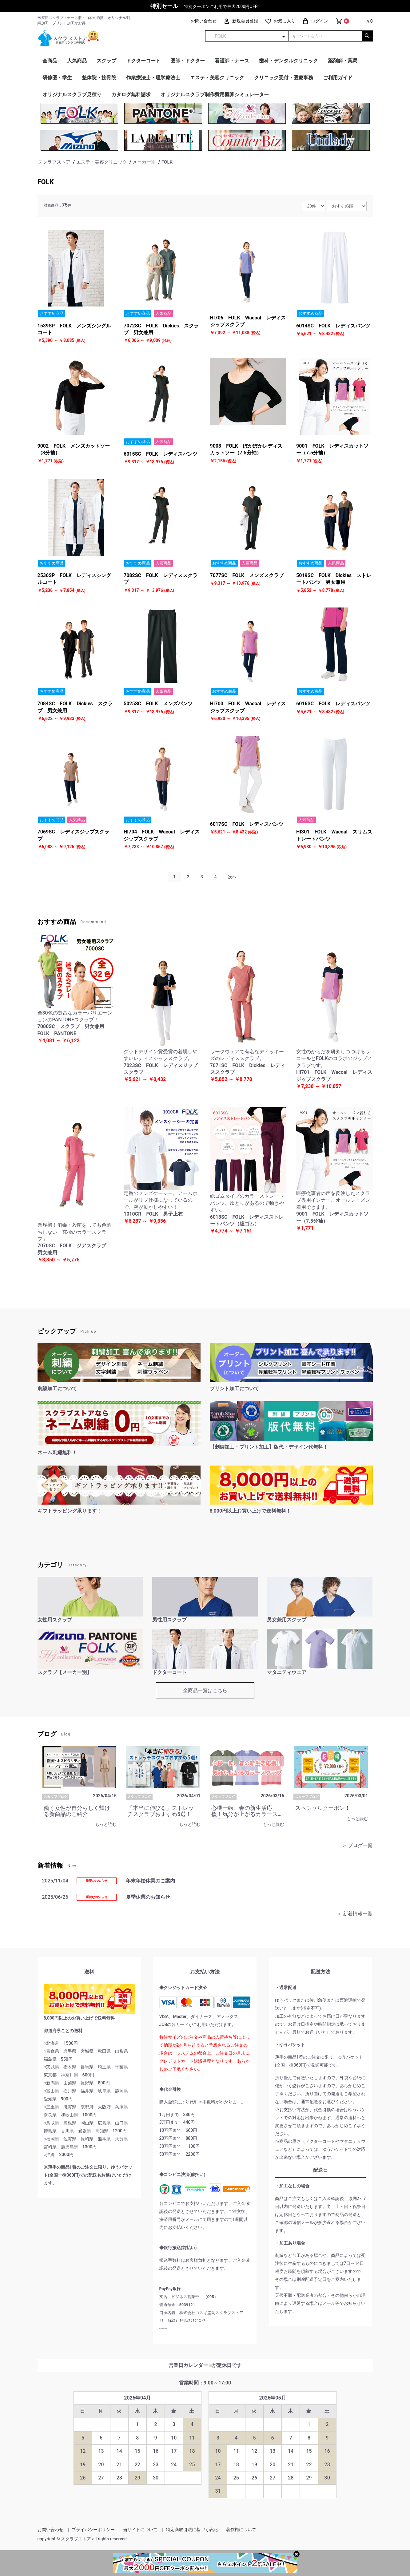 This screenshot has height=2576, width=410. What do you see at coordinates (143, 61) in the screenshot?
I see `ドクターコート` at bounding box center [143, 61].